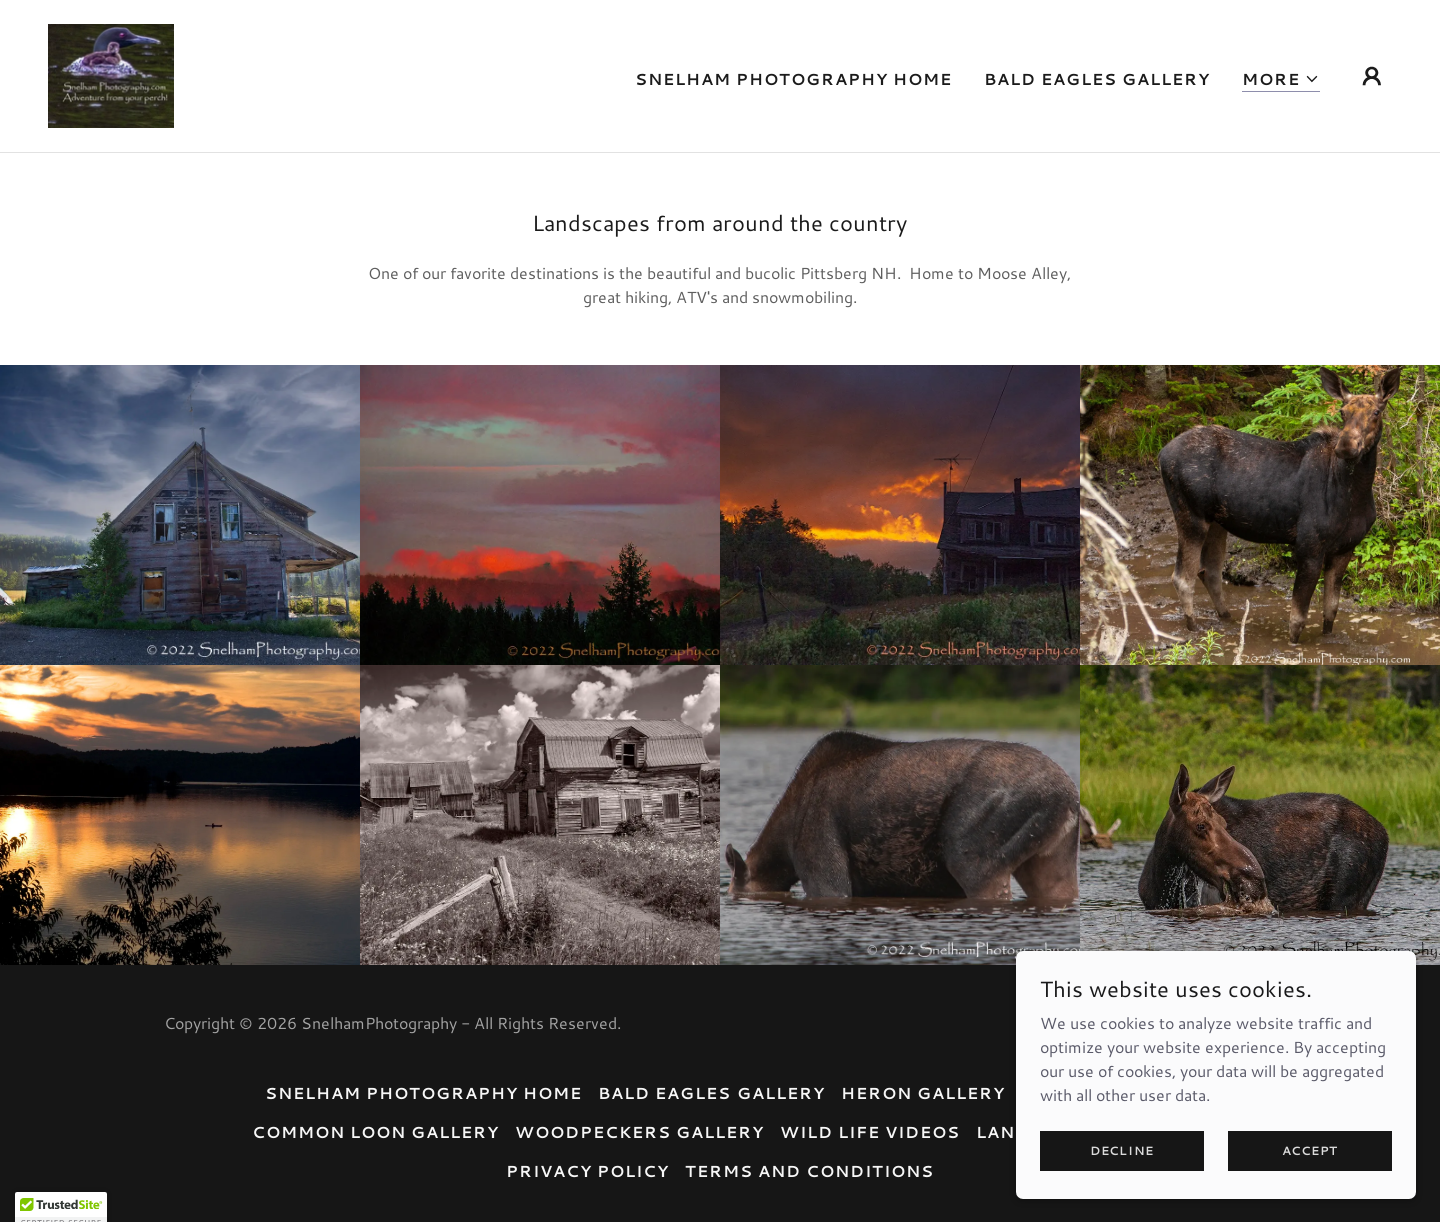 Image resolution: width=1440 pixels, height=1222 pixels. What do you see at coordinates (1281, 79) in the screenshot?
I see `[button]` at bounding box center [1281, 79].